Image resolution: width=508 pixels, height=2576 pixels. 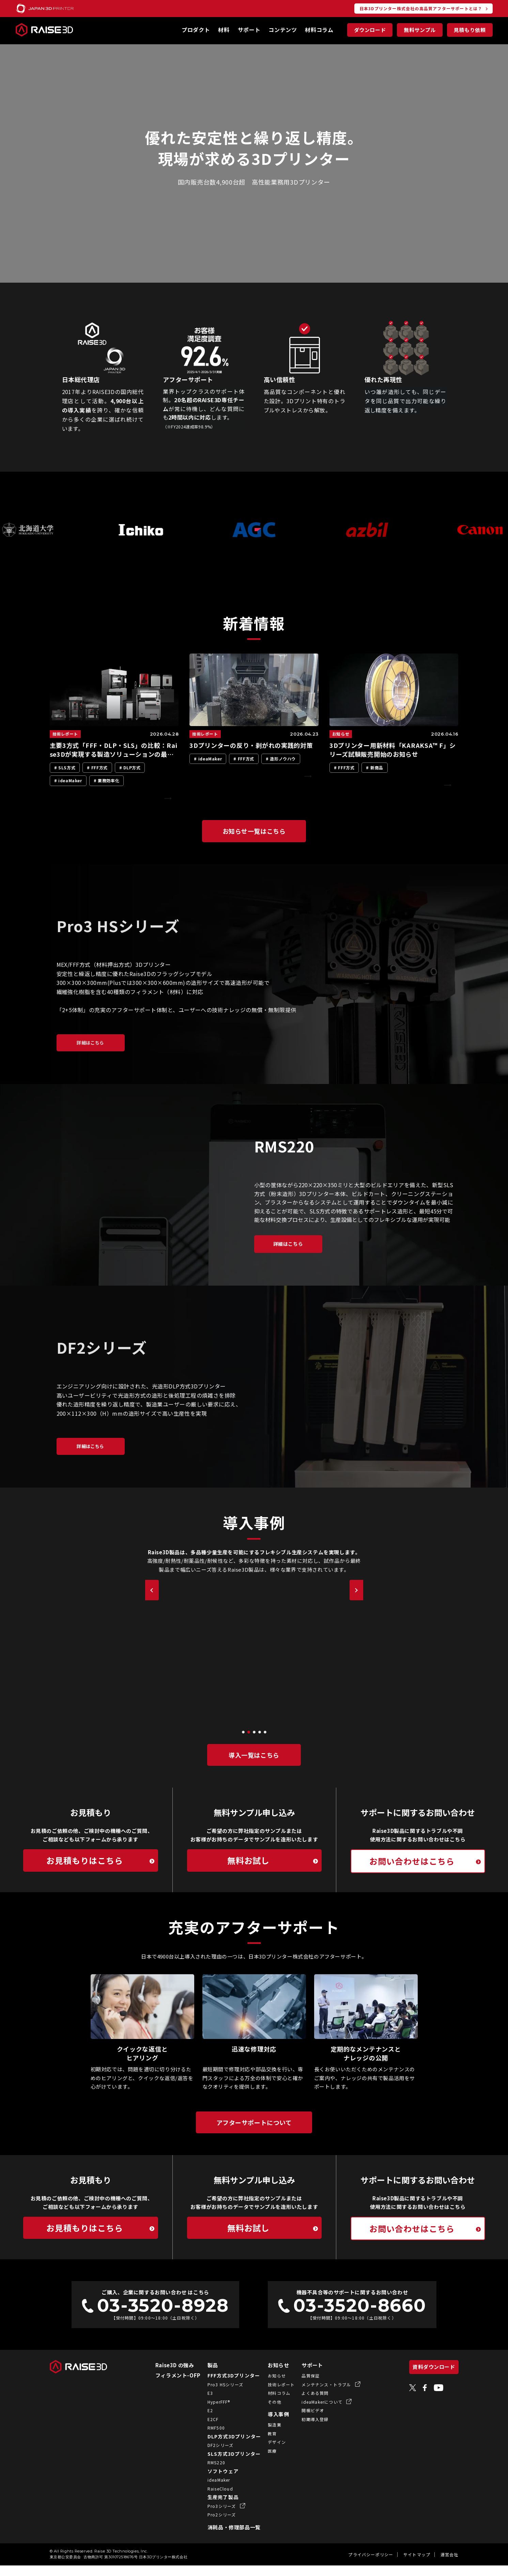 I want to click on E2CF, so click(x=204, y=2430).